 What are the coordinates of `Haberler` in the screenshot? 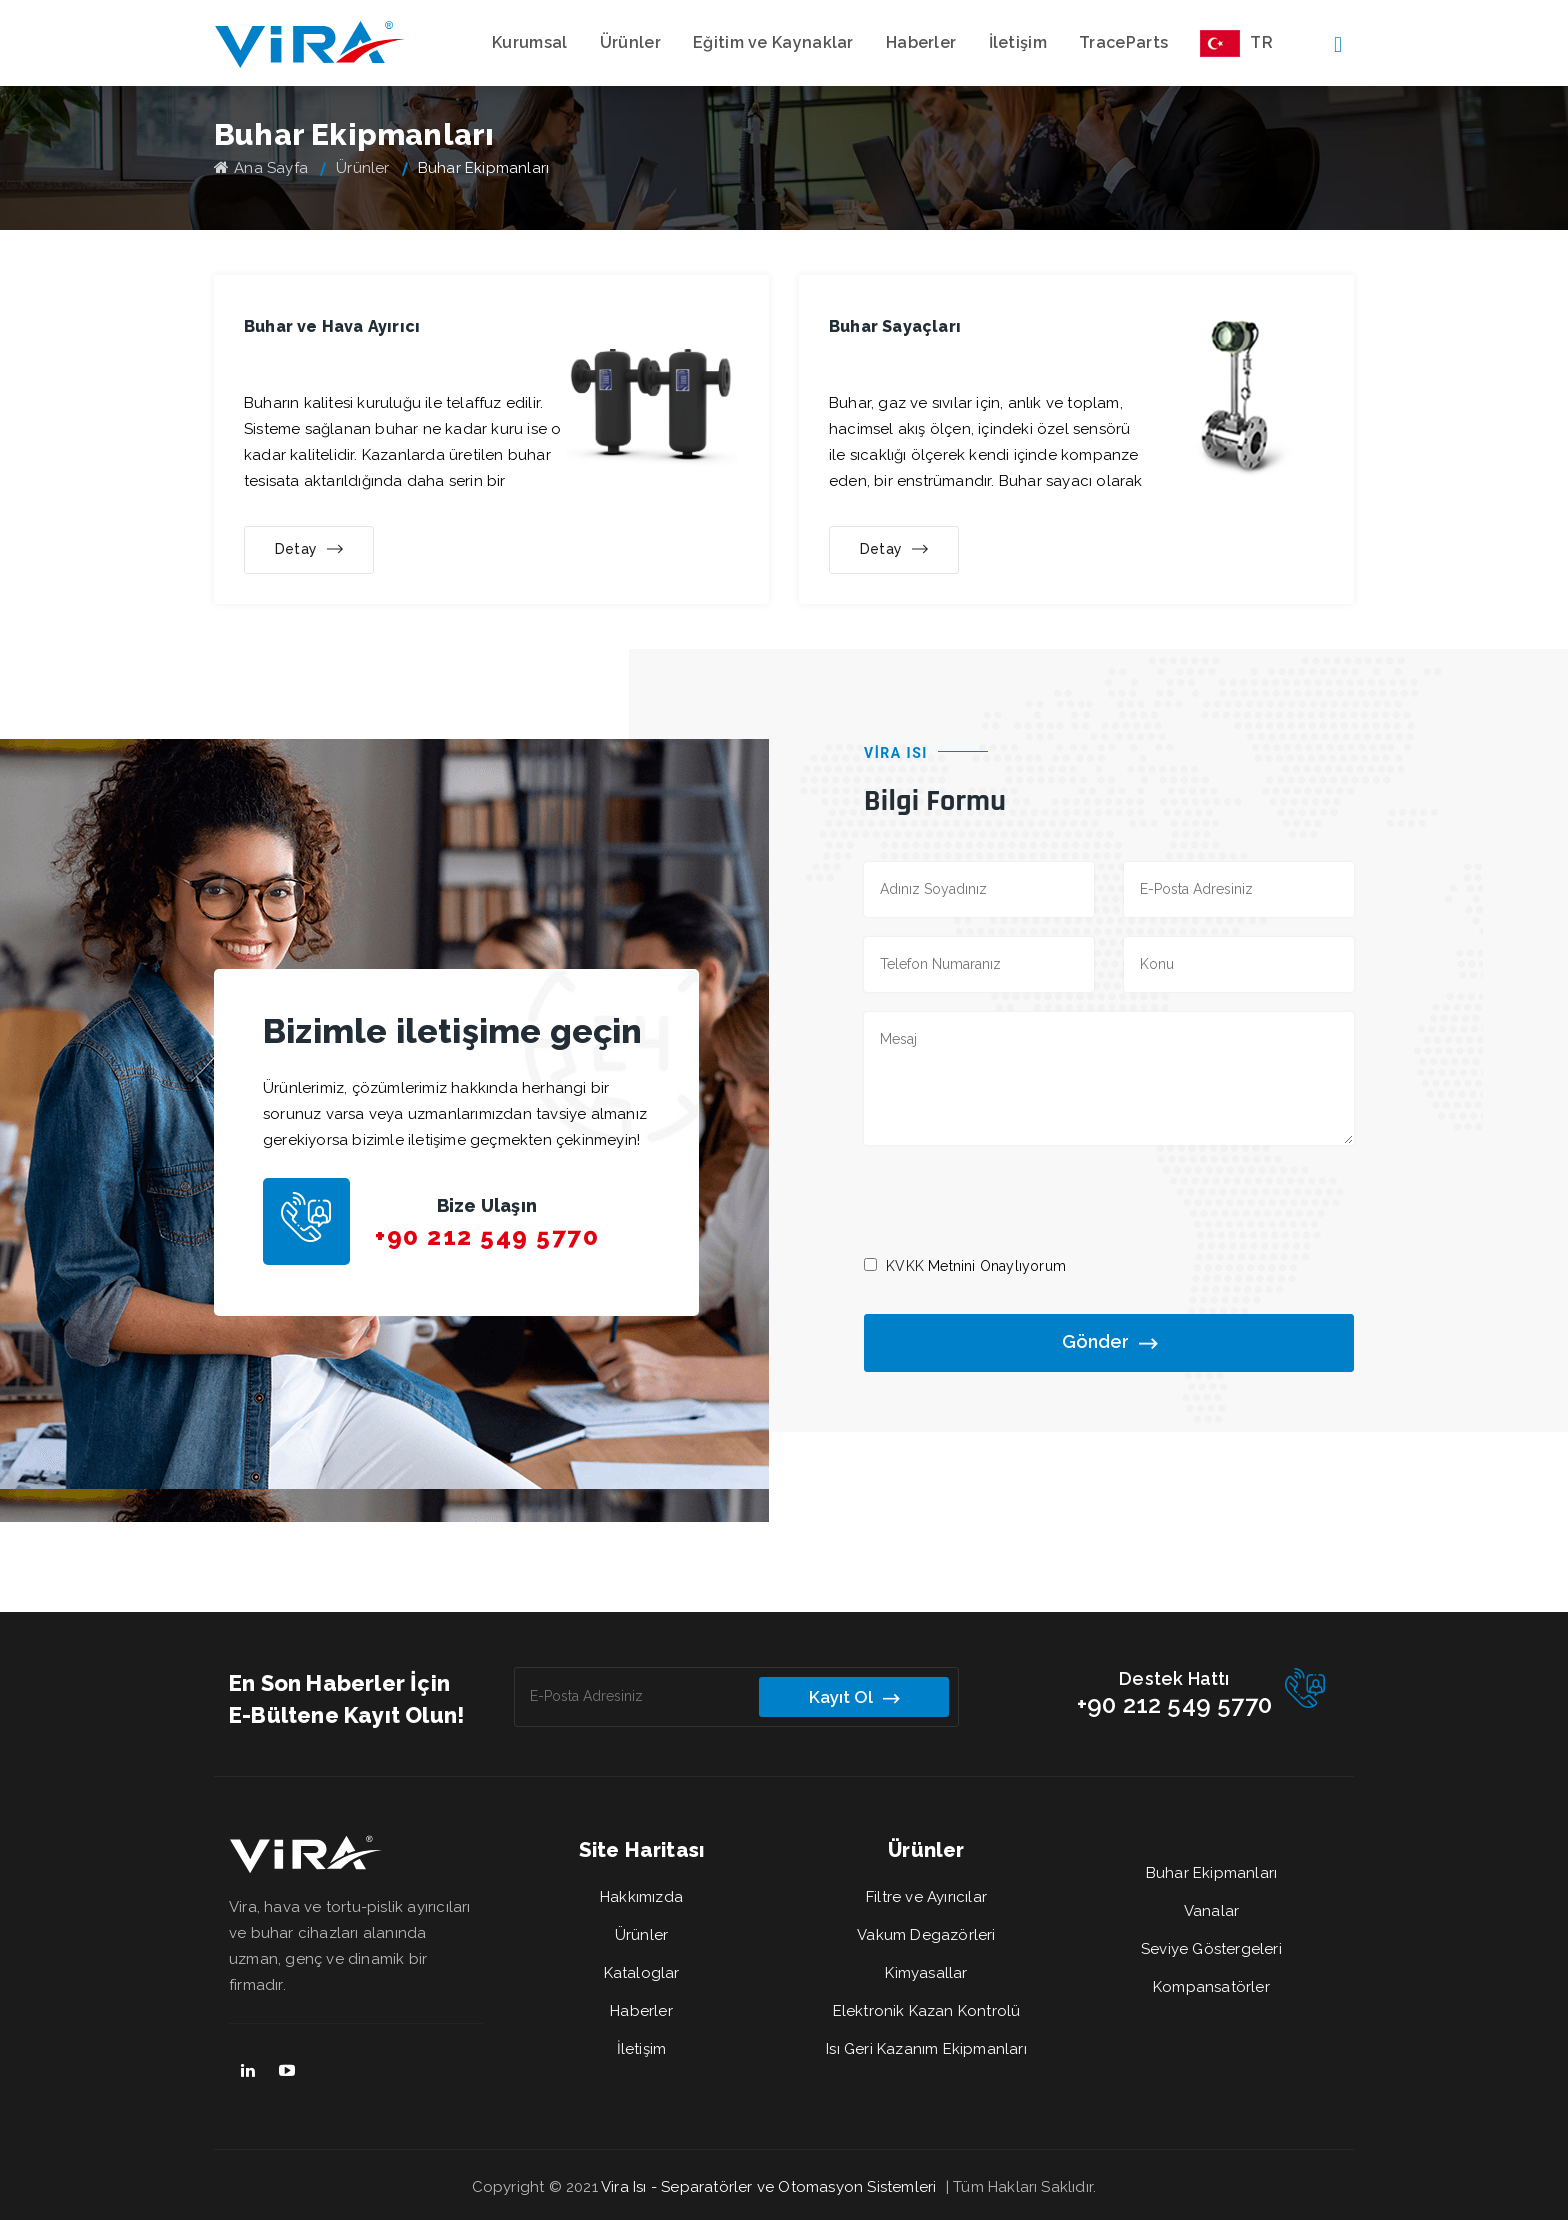 It's located at (921, 42).